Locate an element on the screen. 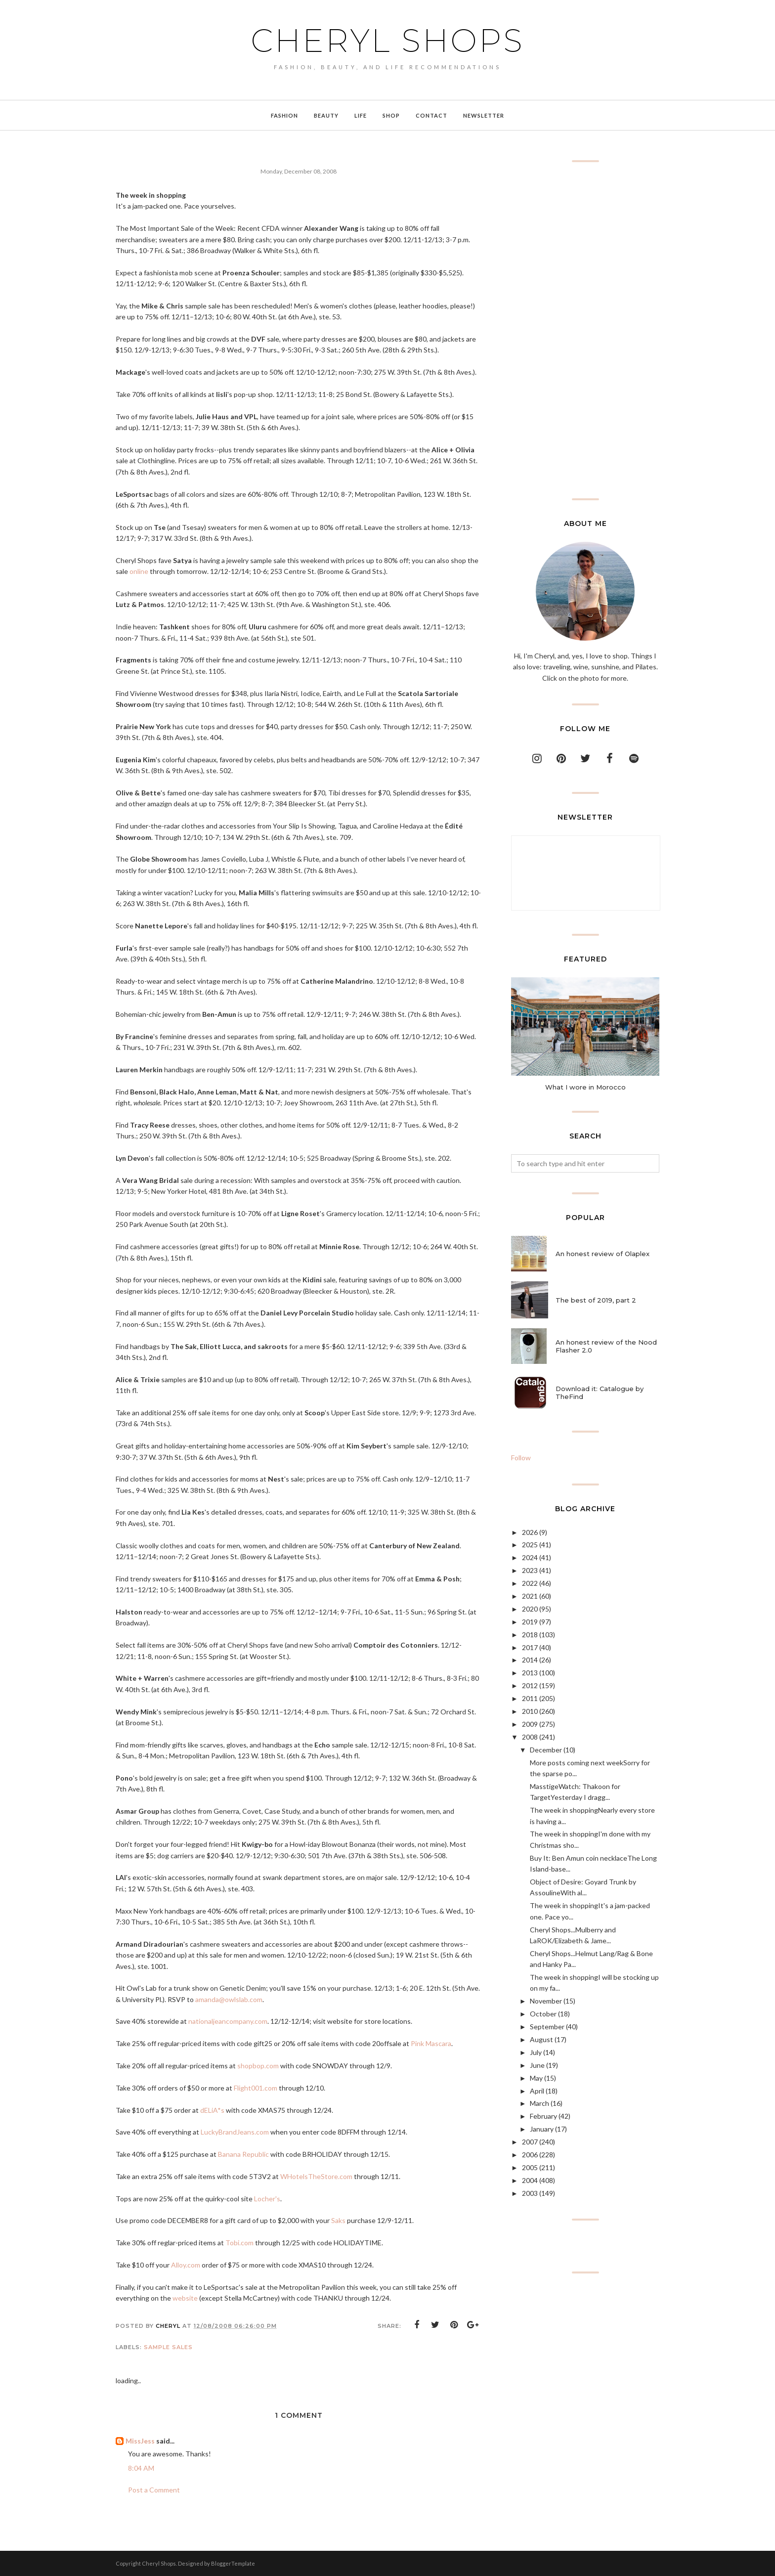 The height and width of the screenshot is (2576, 775). LuckyBrandJeans.com is located at coordinates (235, 2132).